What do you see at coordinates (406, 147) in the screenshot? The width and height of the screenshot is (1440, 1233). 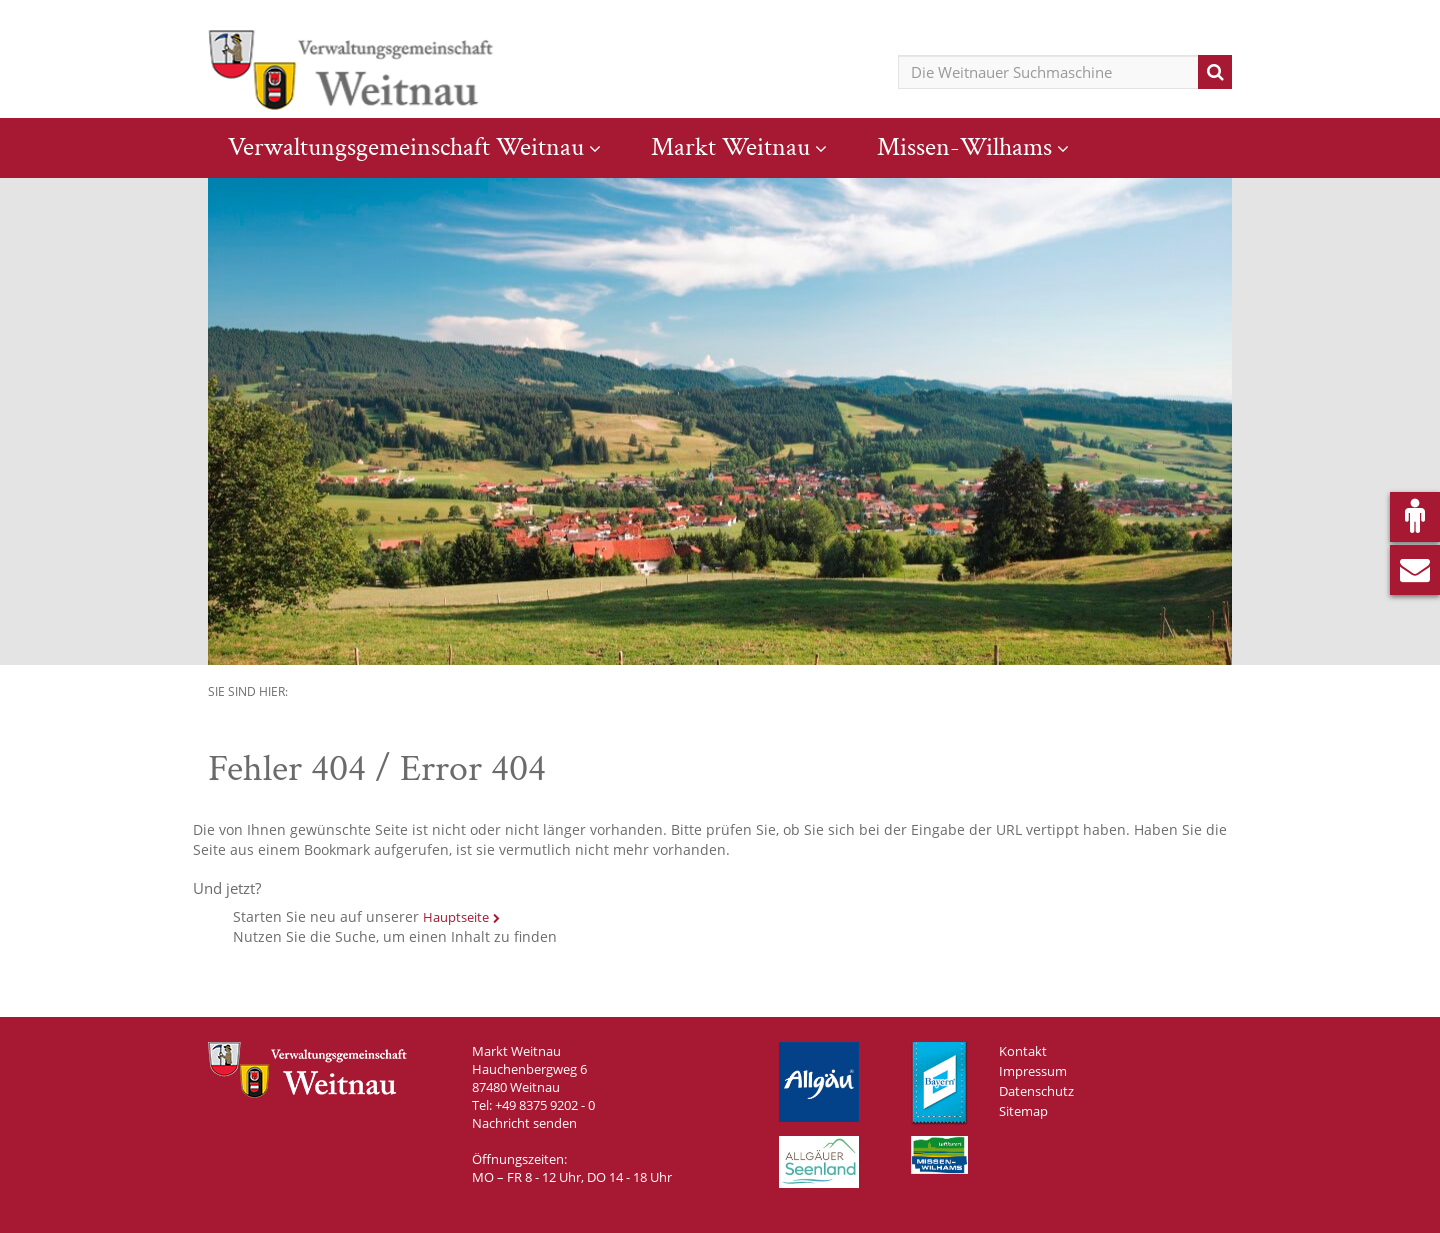 I see `Verwaltungsgemeinschaft Weitnau` at bounding box center [406, 147].